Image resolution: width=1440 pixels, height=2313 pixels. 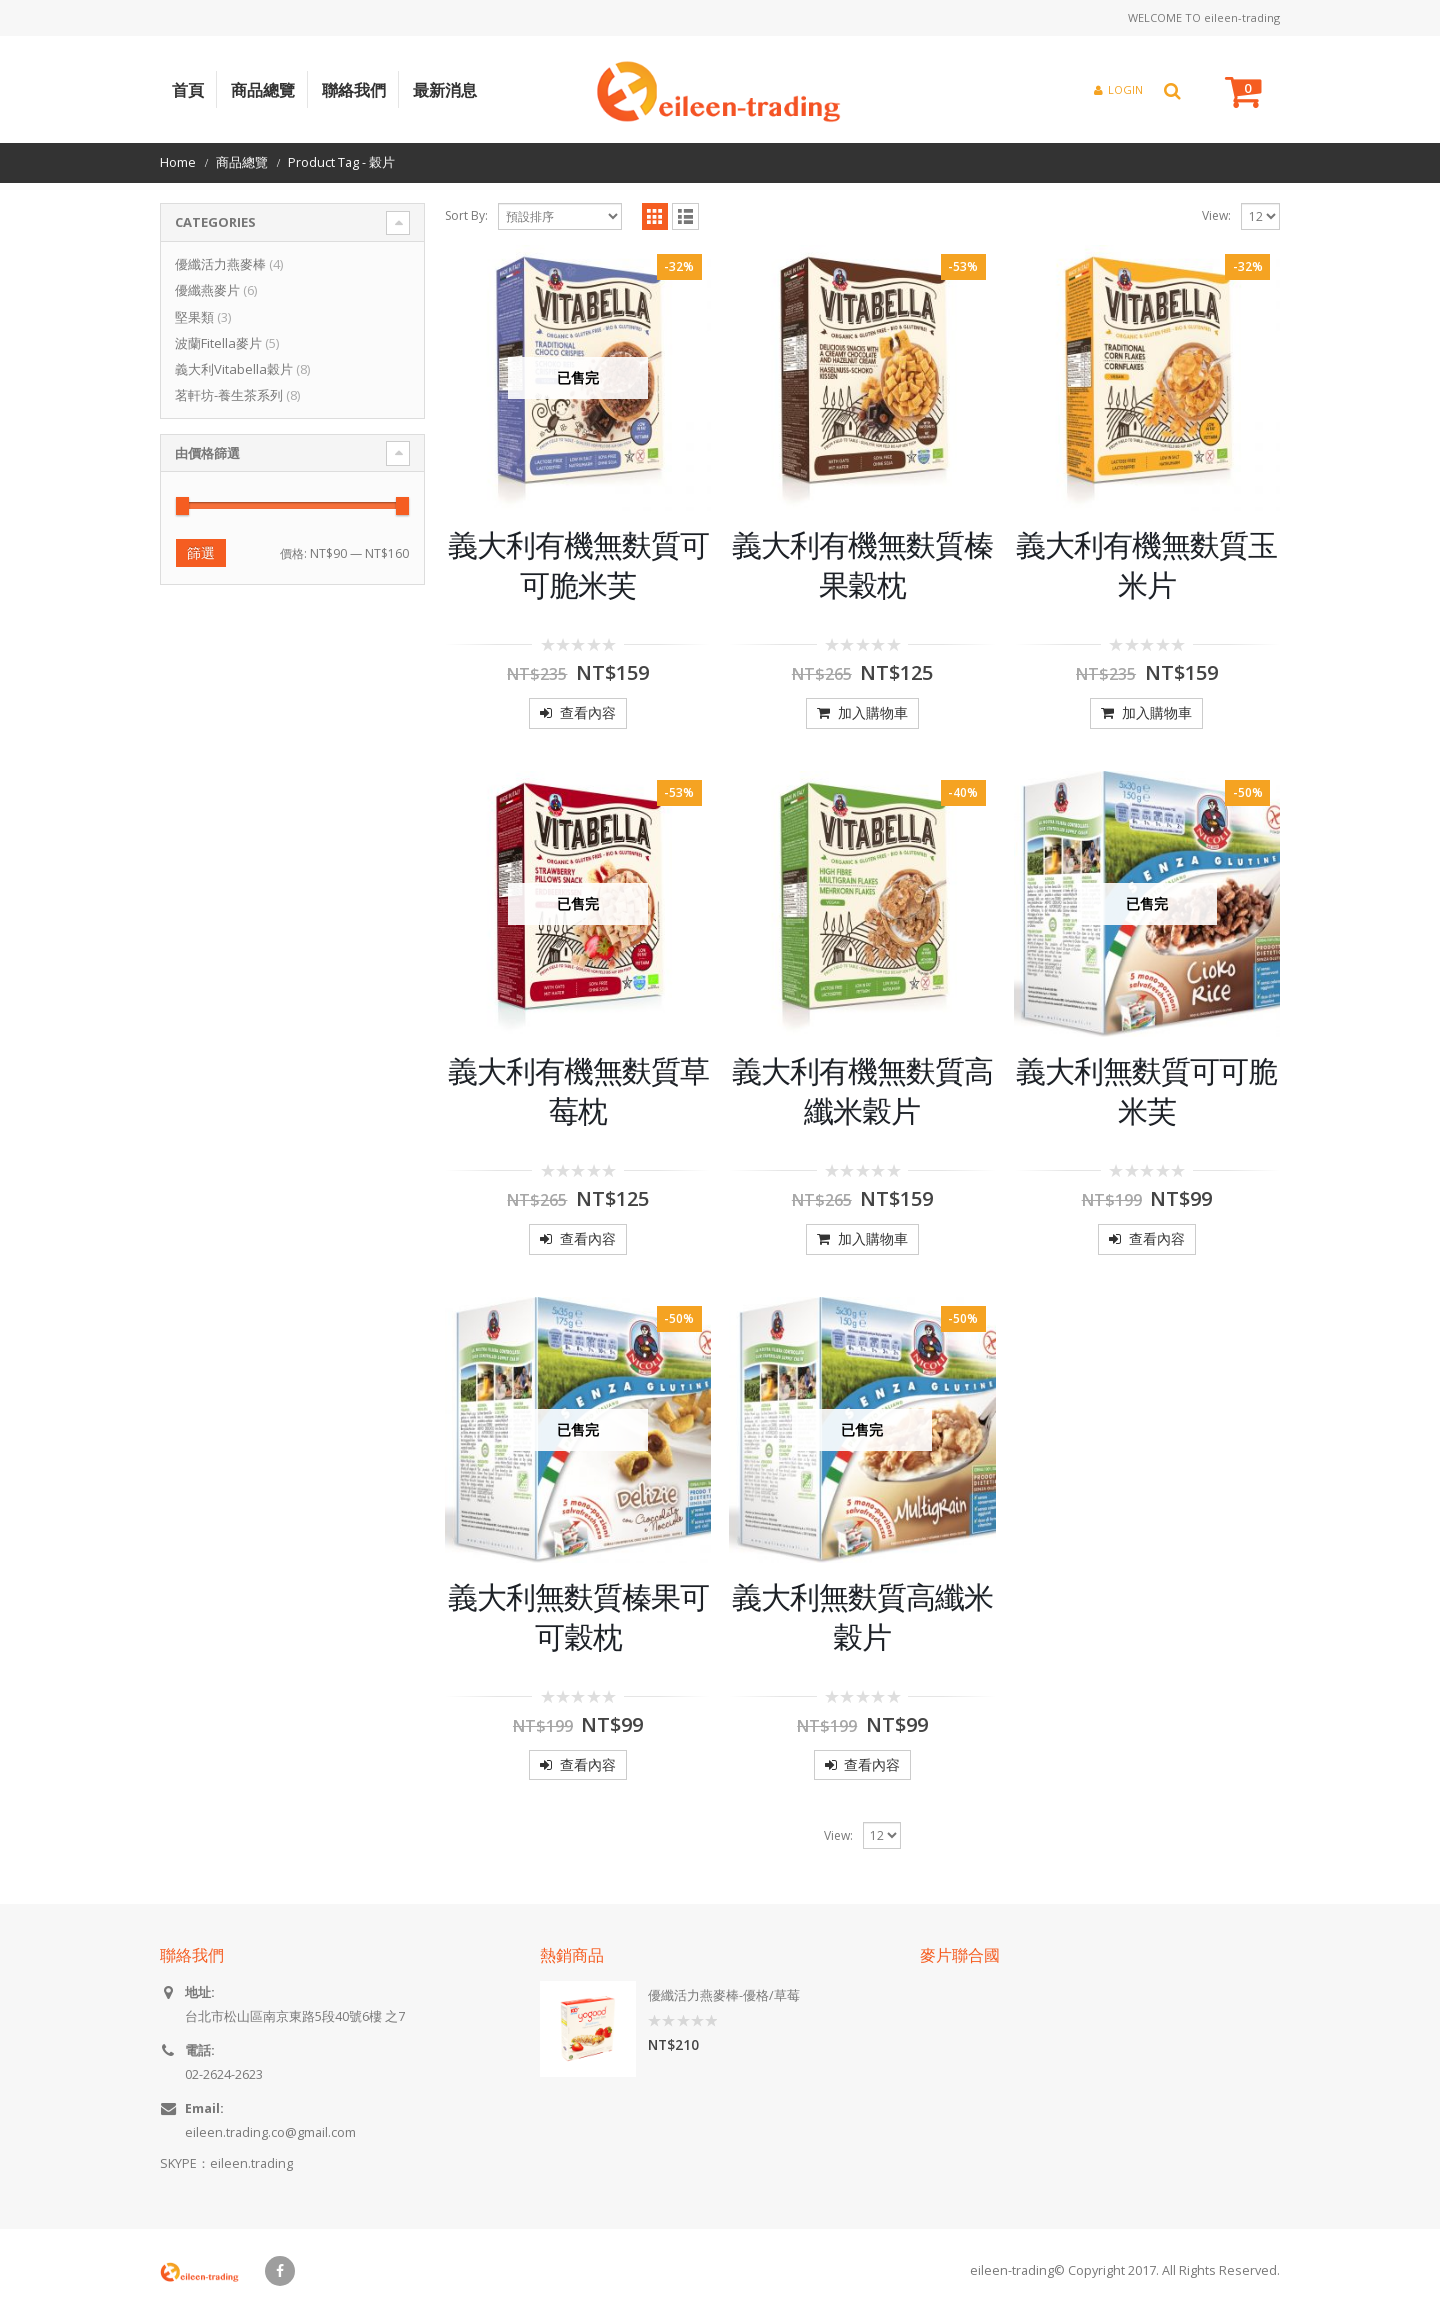 What do you see at coordinates (588, 712) in the screenshot?
I see `查看內容` at bounding box center [588, 712].